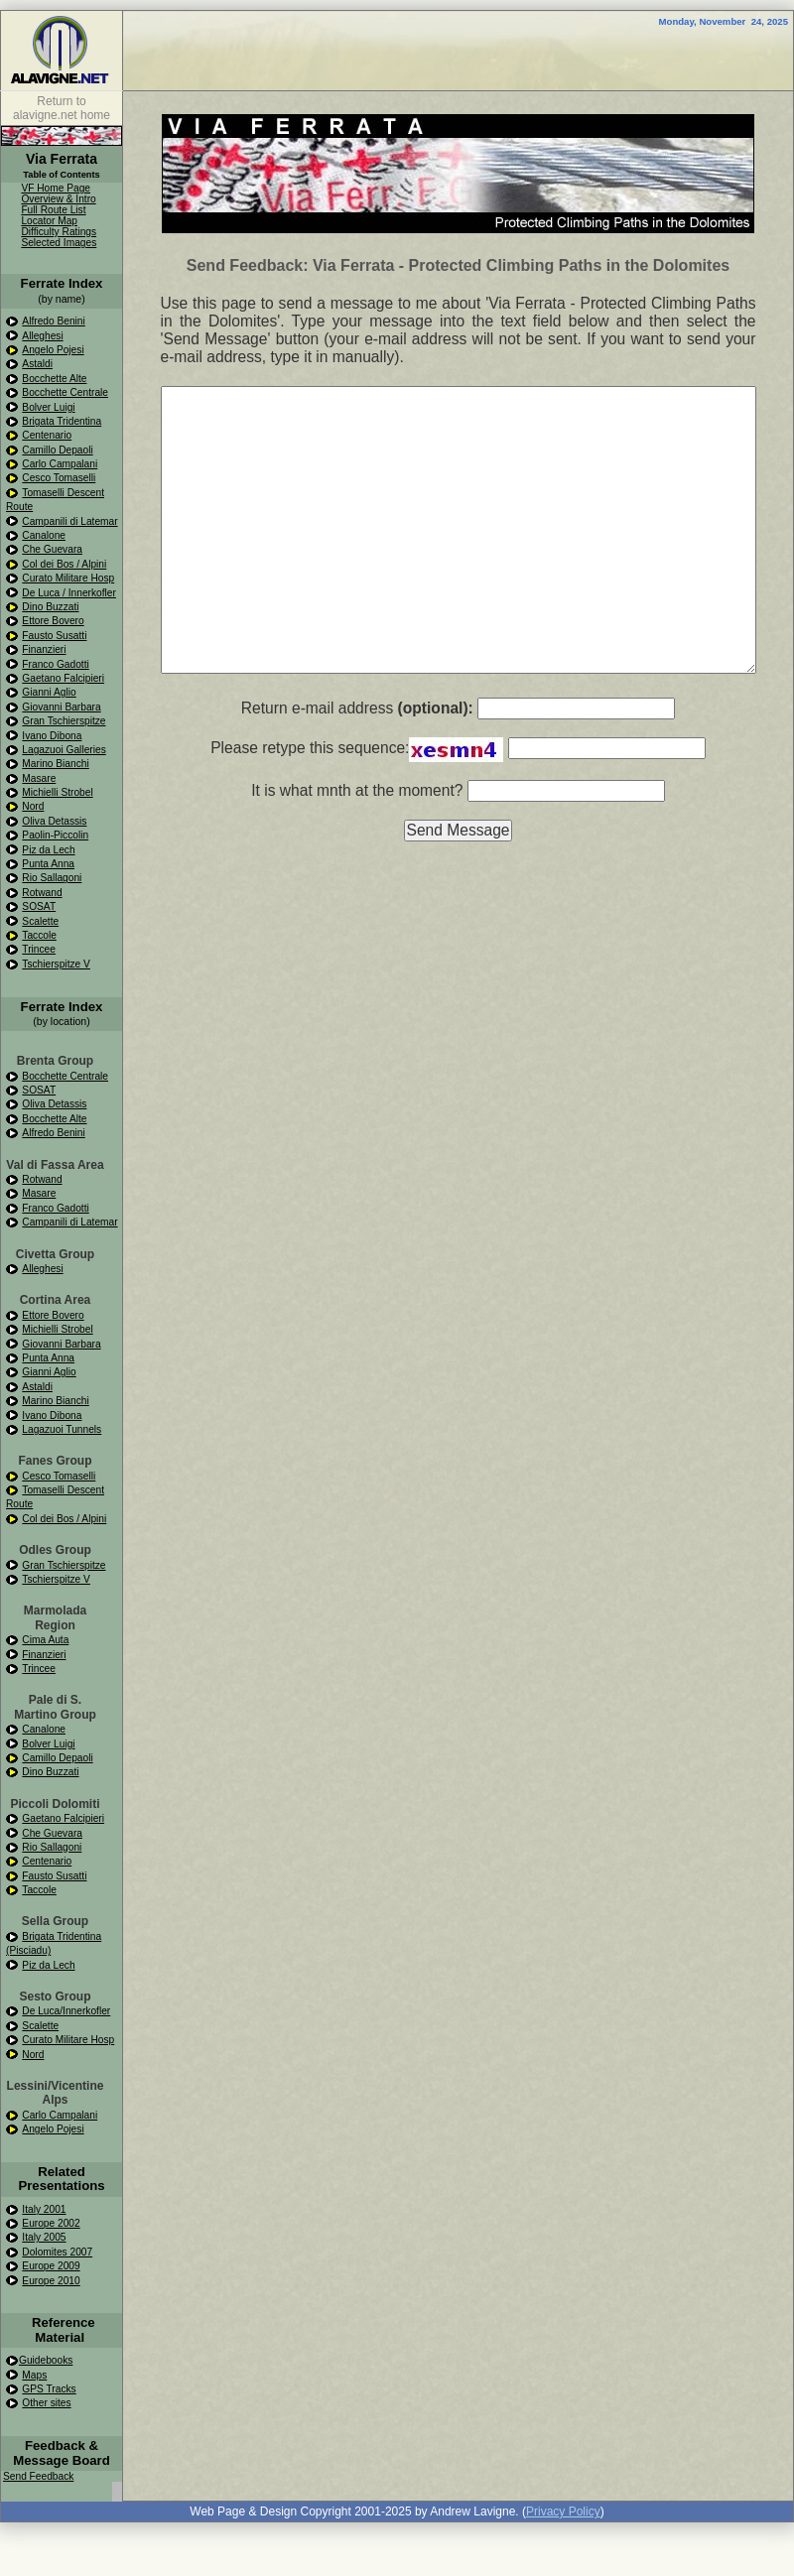  What do you see at coordinates (55, 835) in the screenshot?
I see `Paolin-Piccolin` at bounding box center [55, 835].